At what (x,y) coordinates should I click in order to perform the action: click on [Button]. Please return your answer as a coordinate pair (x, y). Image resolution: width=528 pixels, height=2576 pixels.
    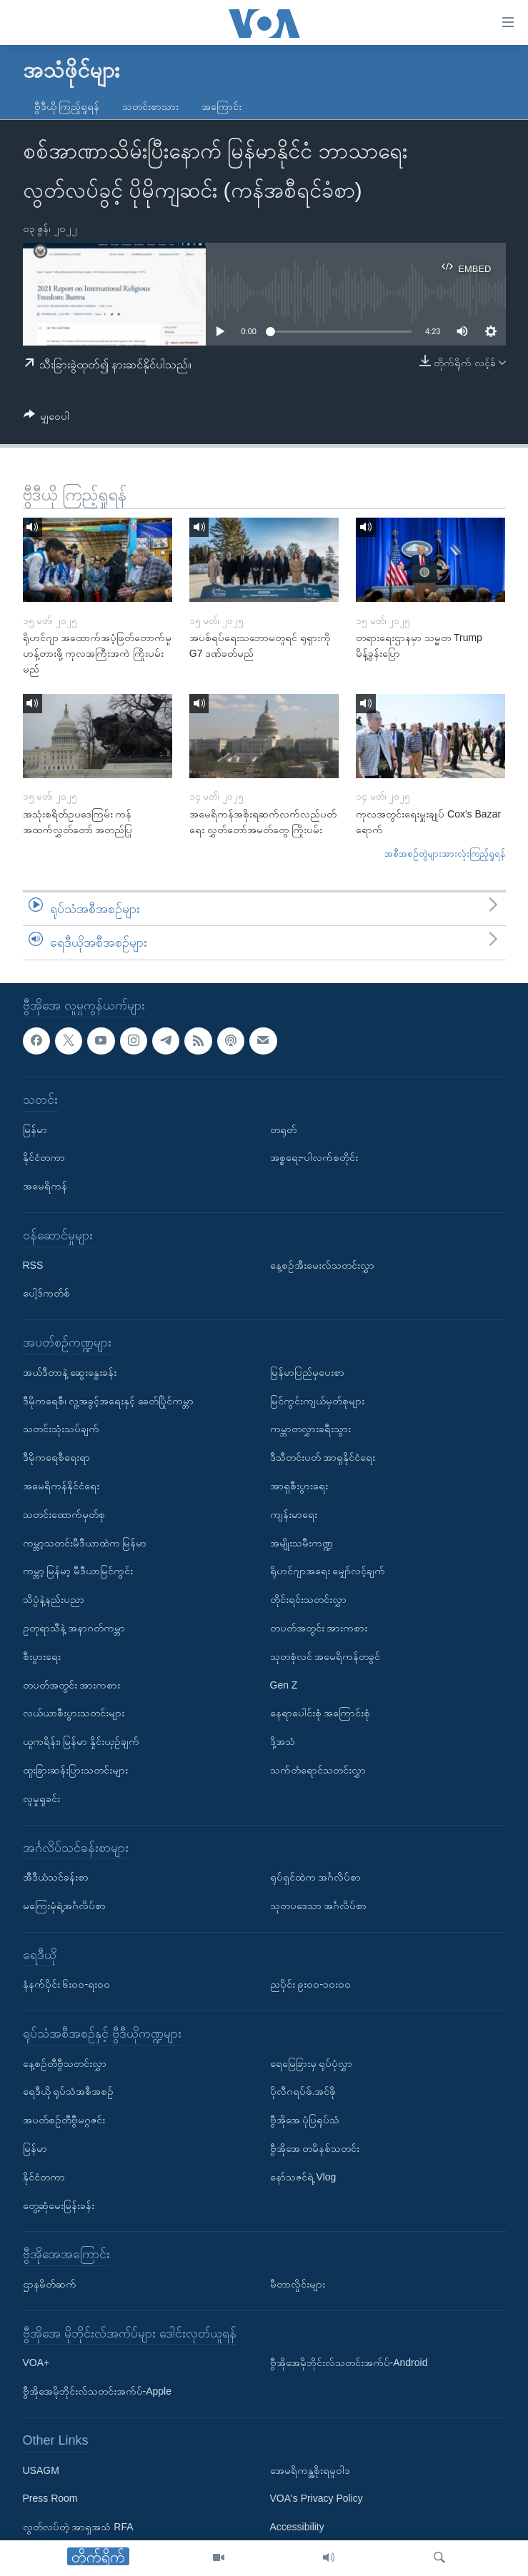
    Looking at the image, I should click on (47, 419).